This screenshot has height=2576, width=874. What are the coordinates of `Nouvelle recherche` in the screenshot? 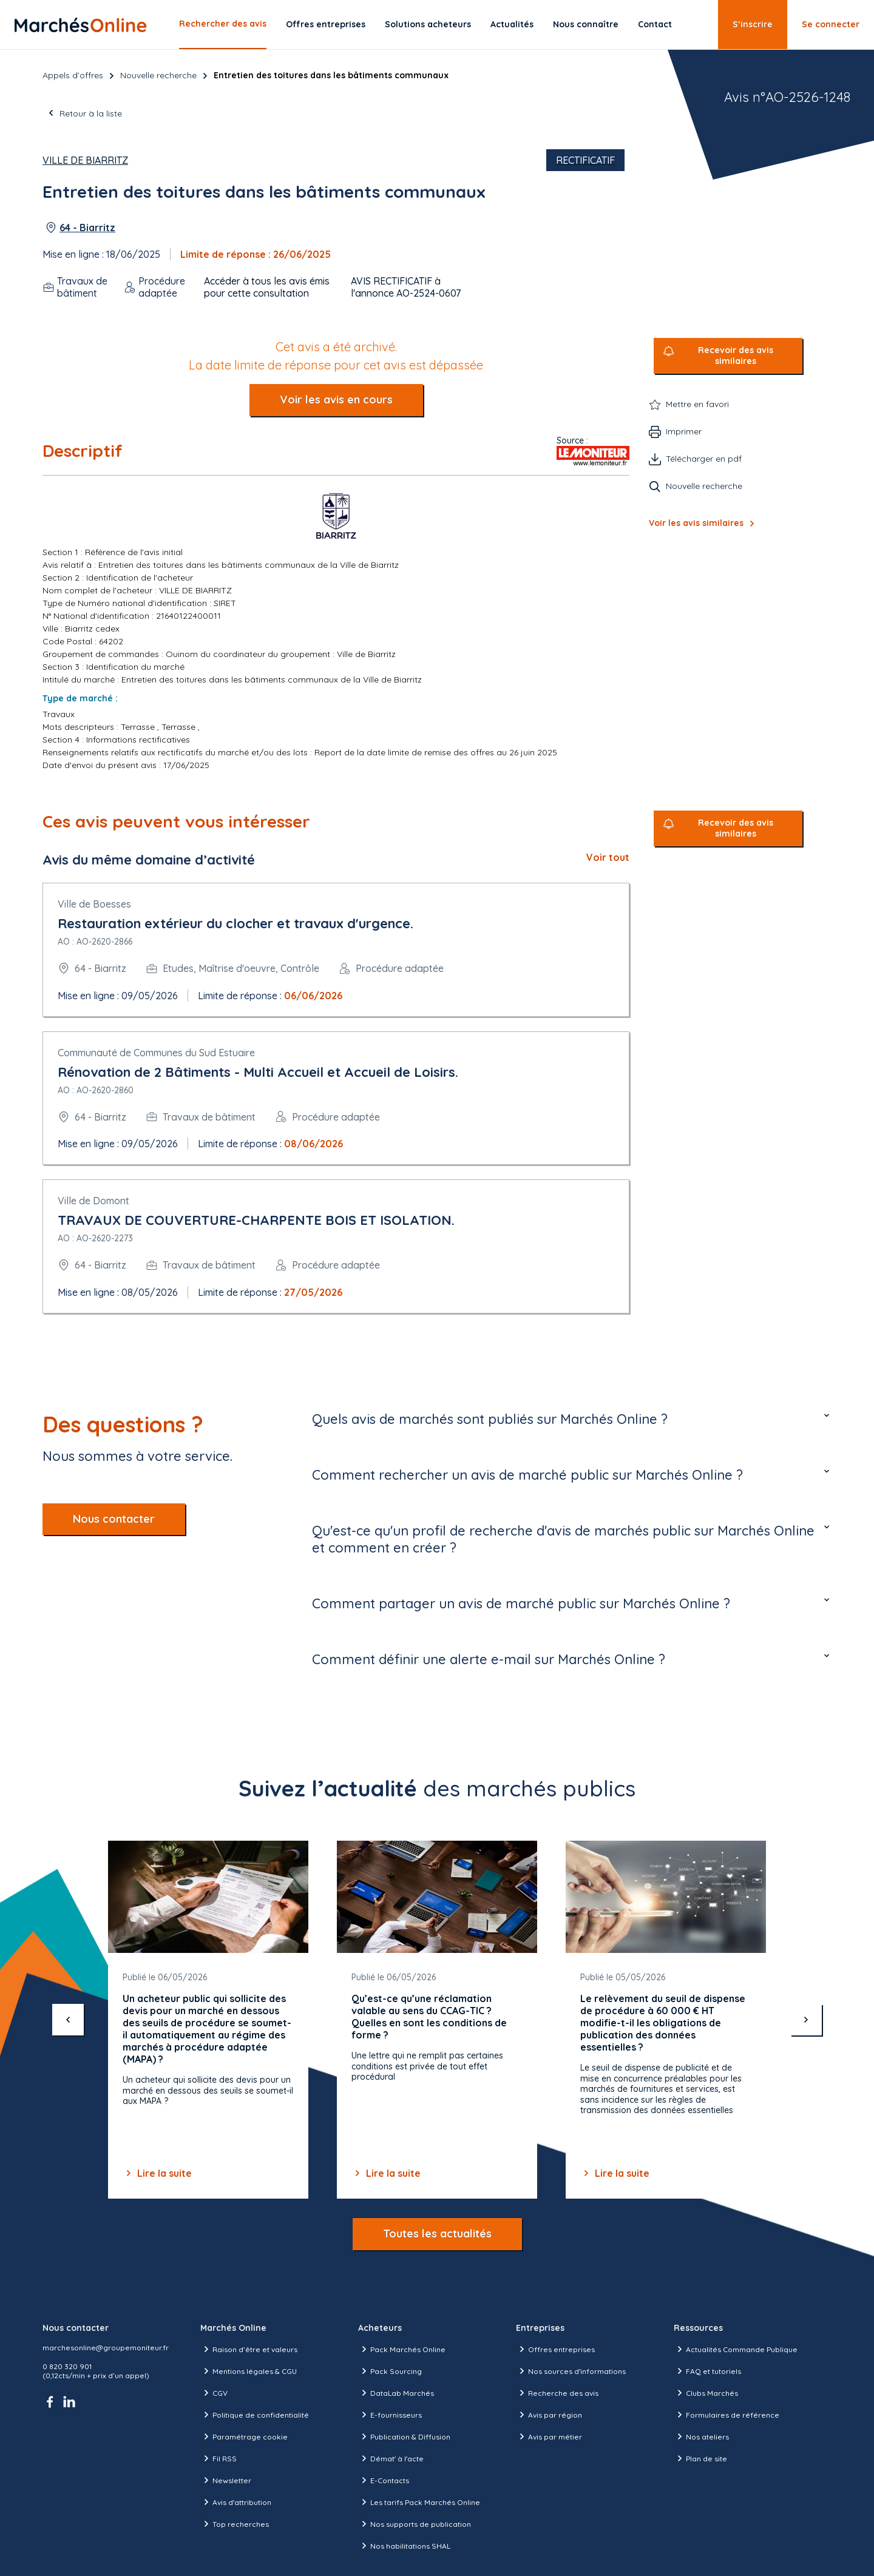 It's located at (158, 75).